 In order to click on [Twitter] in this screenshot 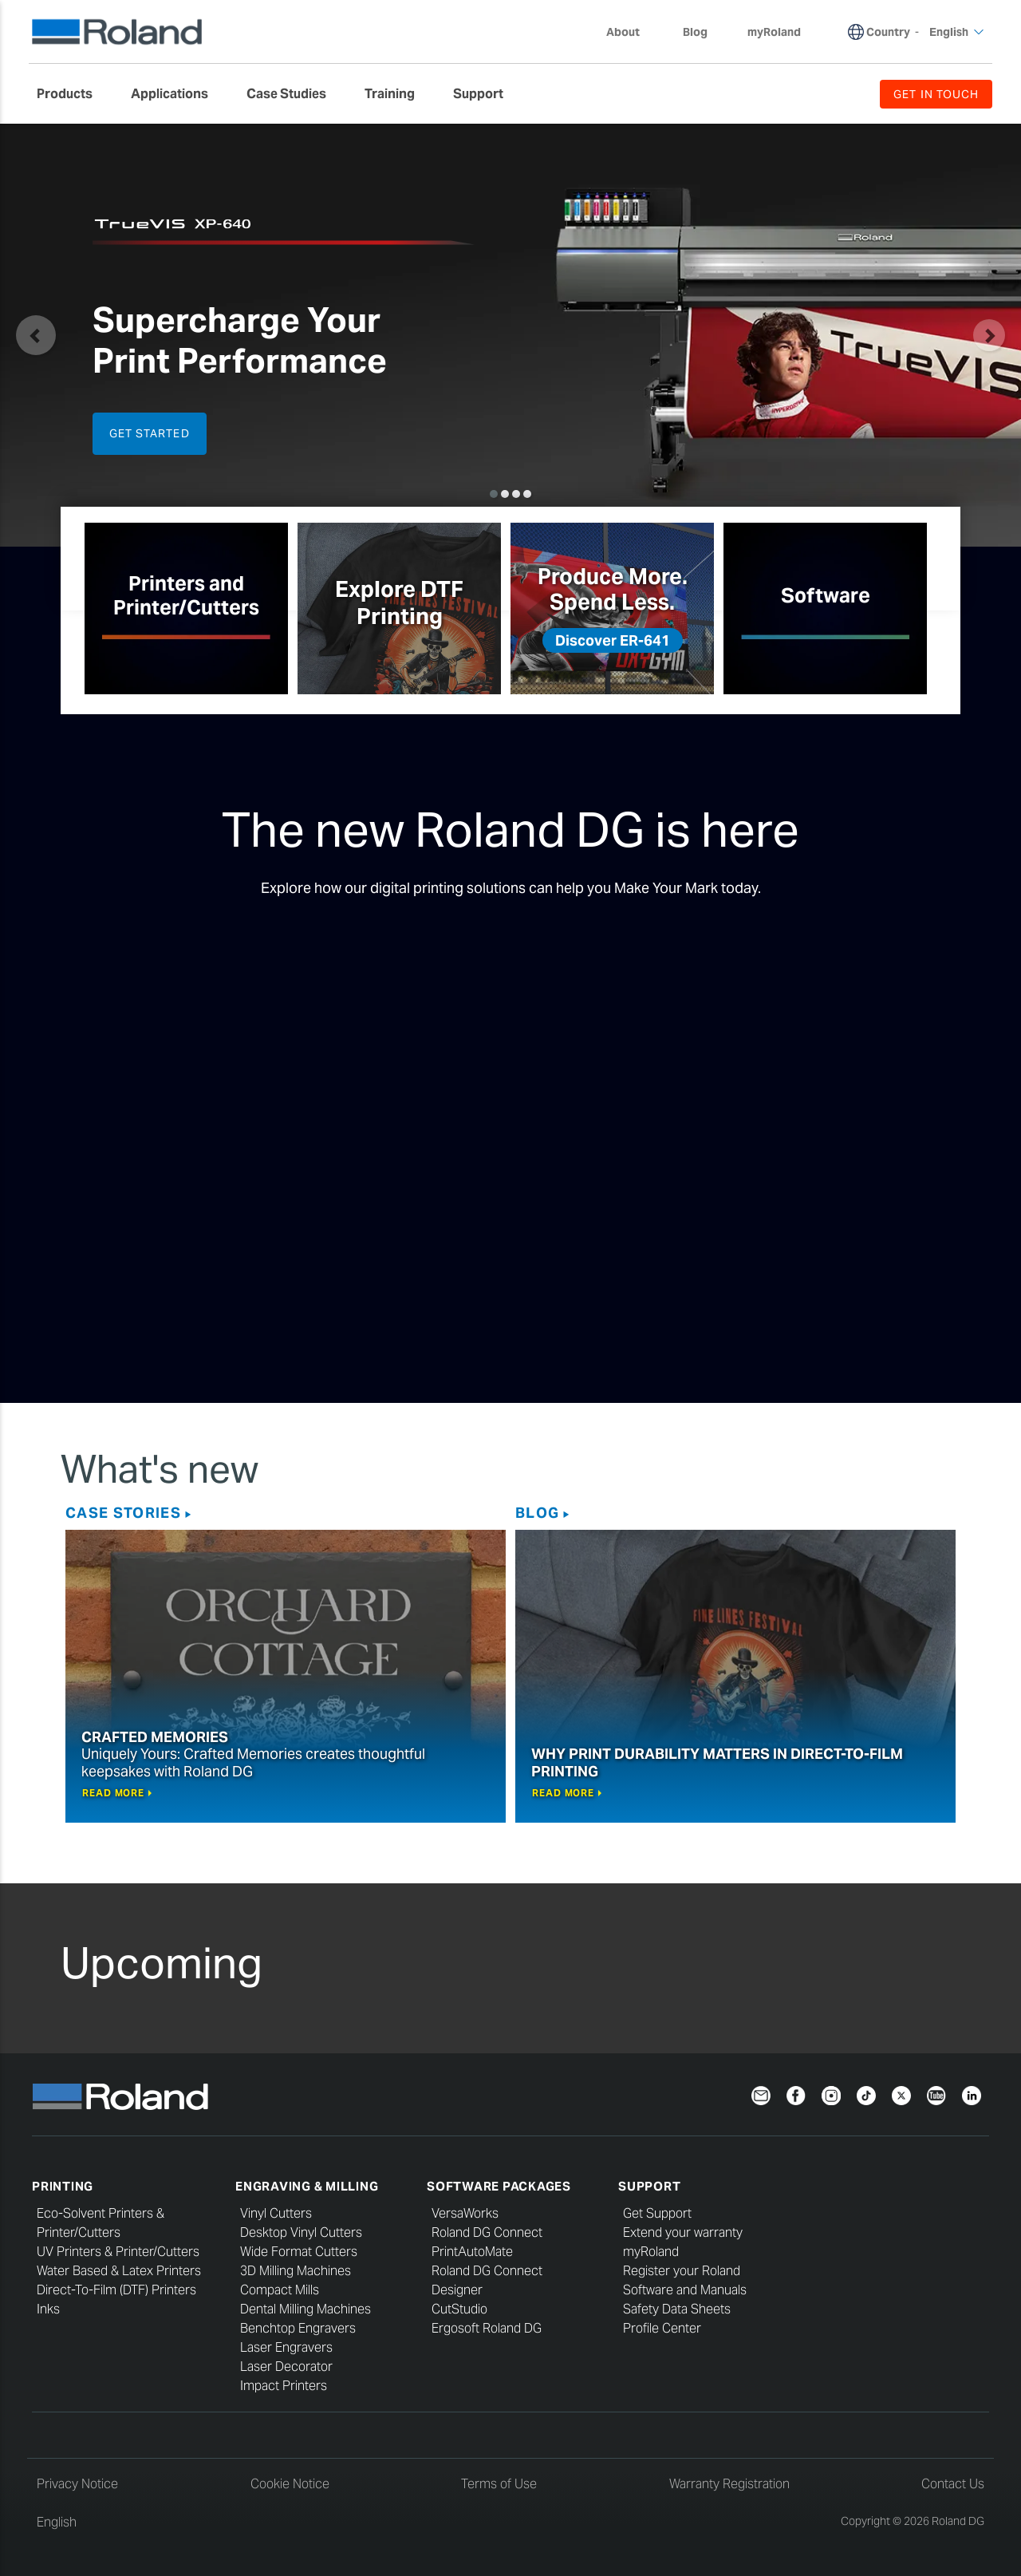, I will do `click(901, 2094)`.